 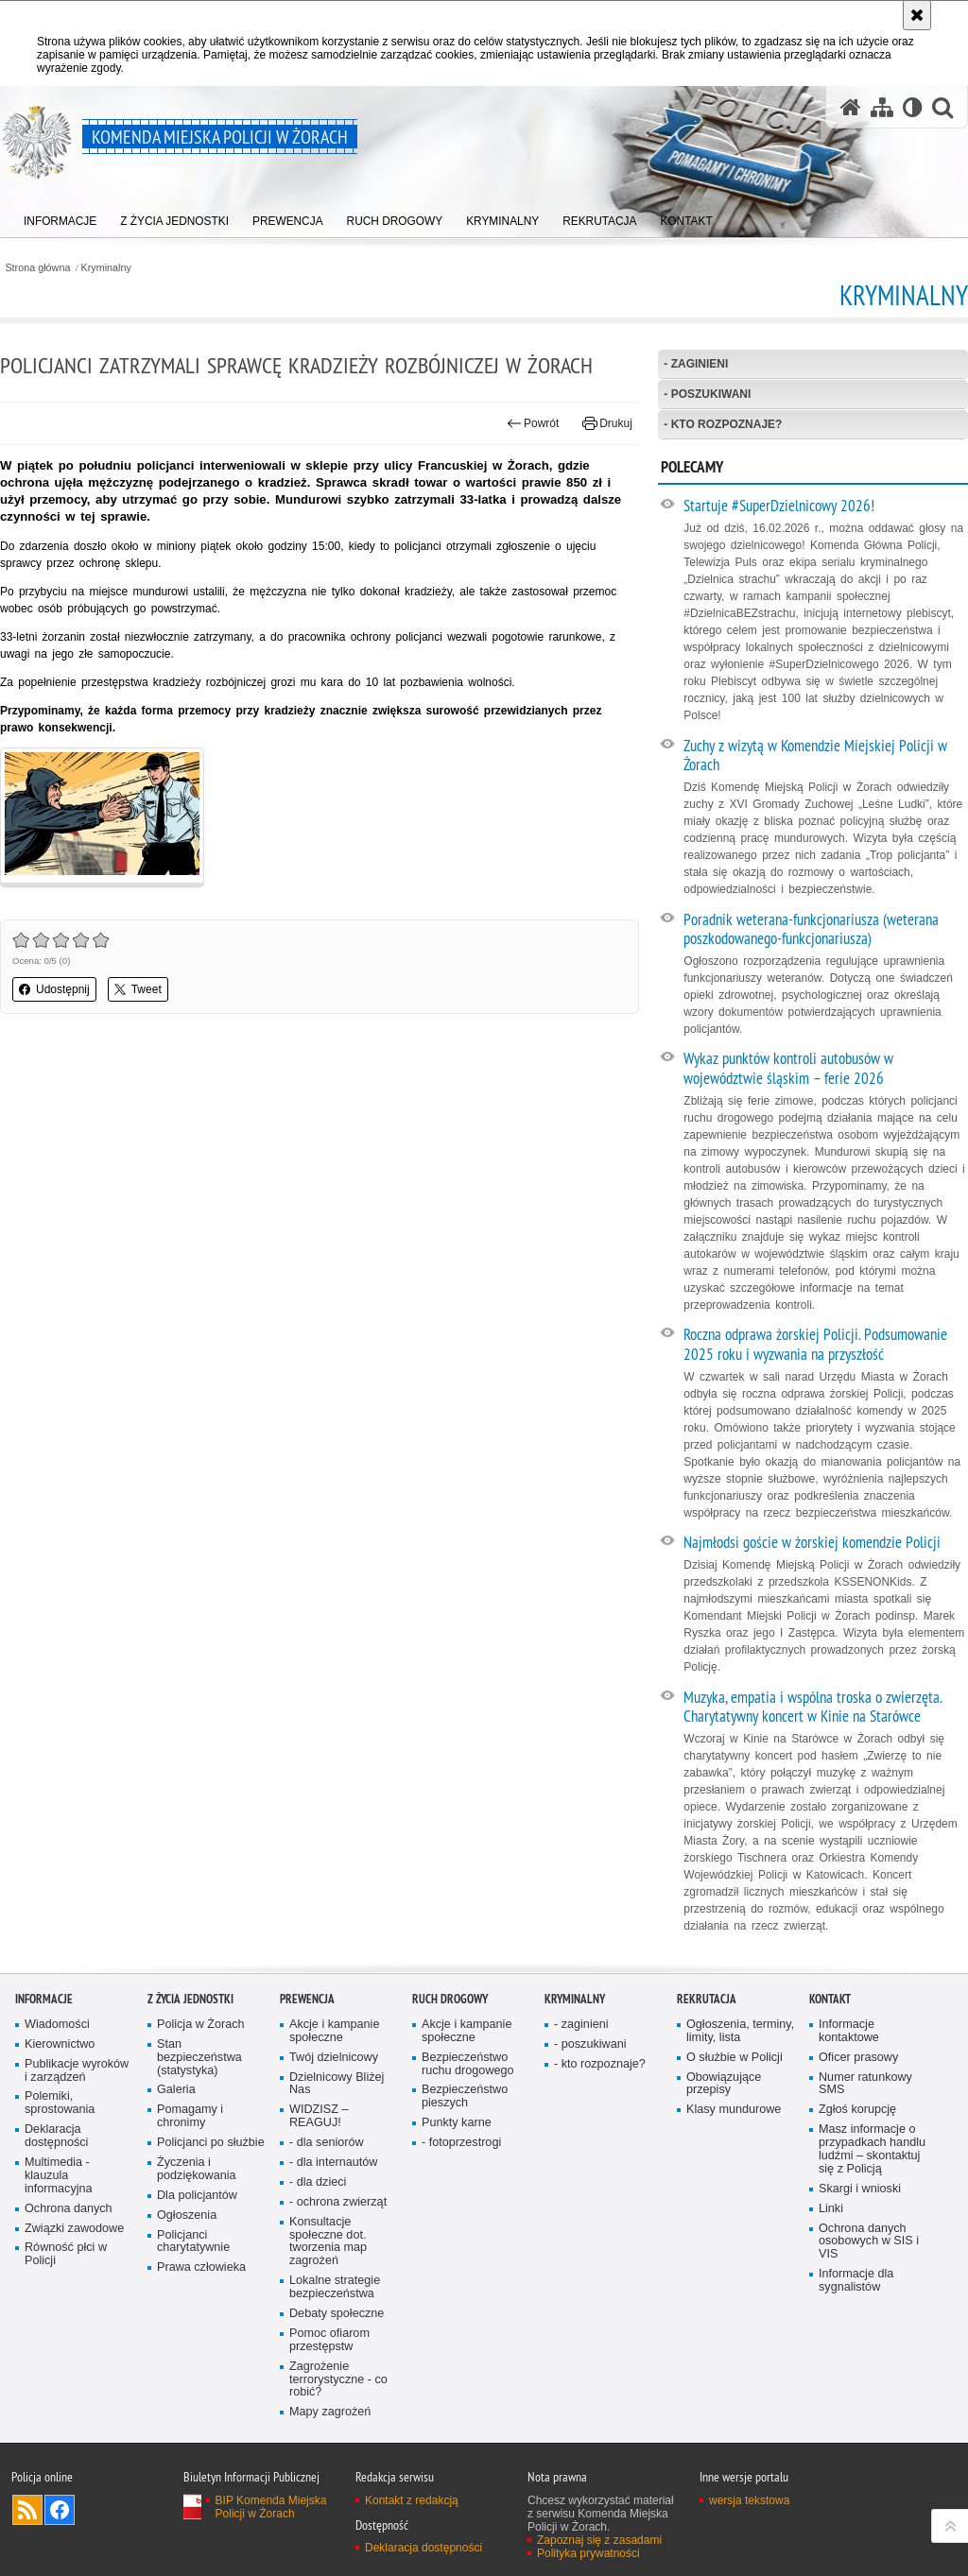 I want to click on Związki zawodowe, so click(x=74, y=2229).